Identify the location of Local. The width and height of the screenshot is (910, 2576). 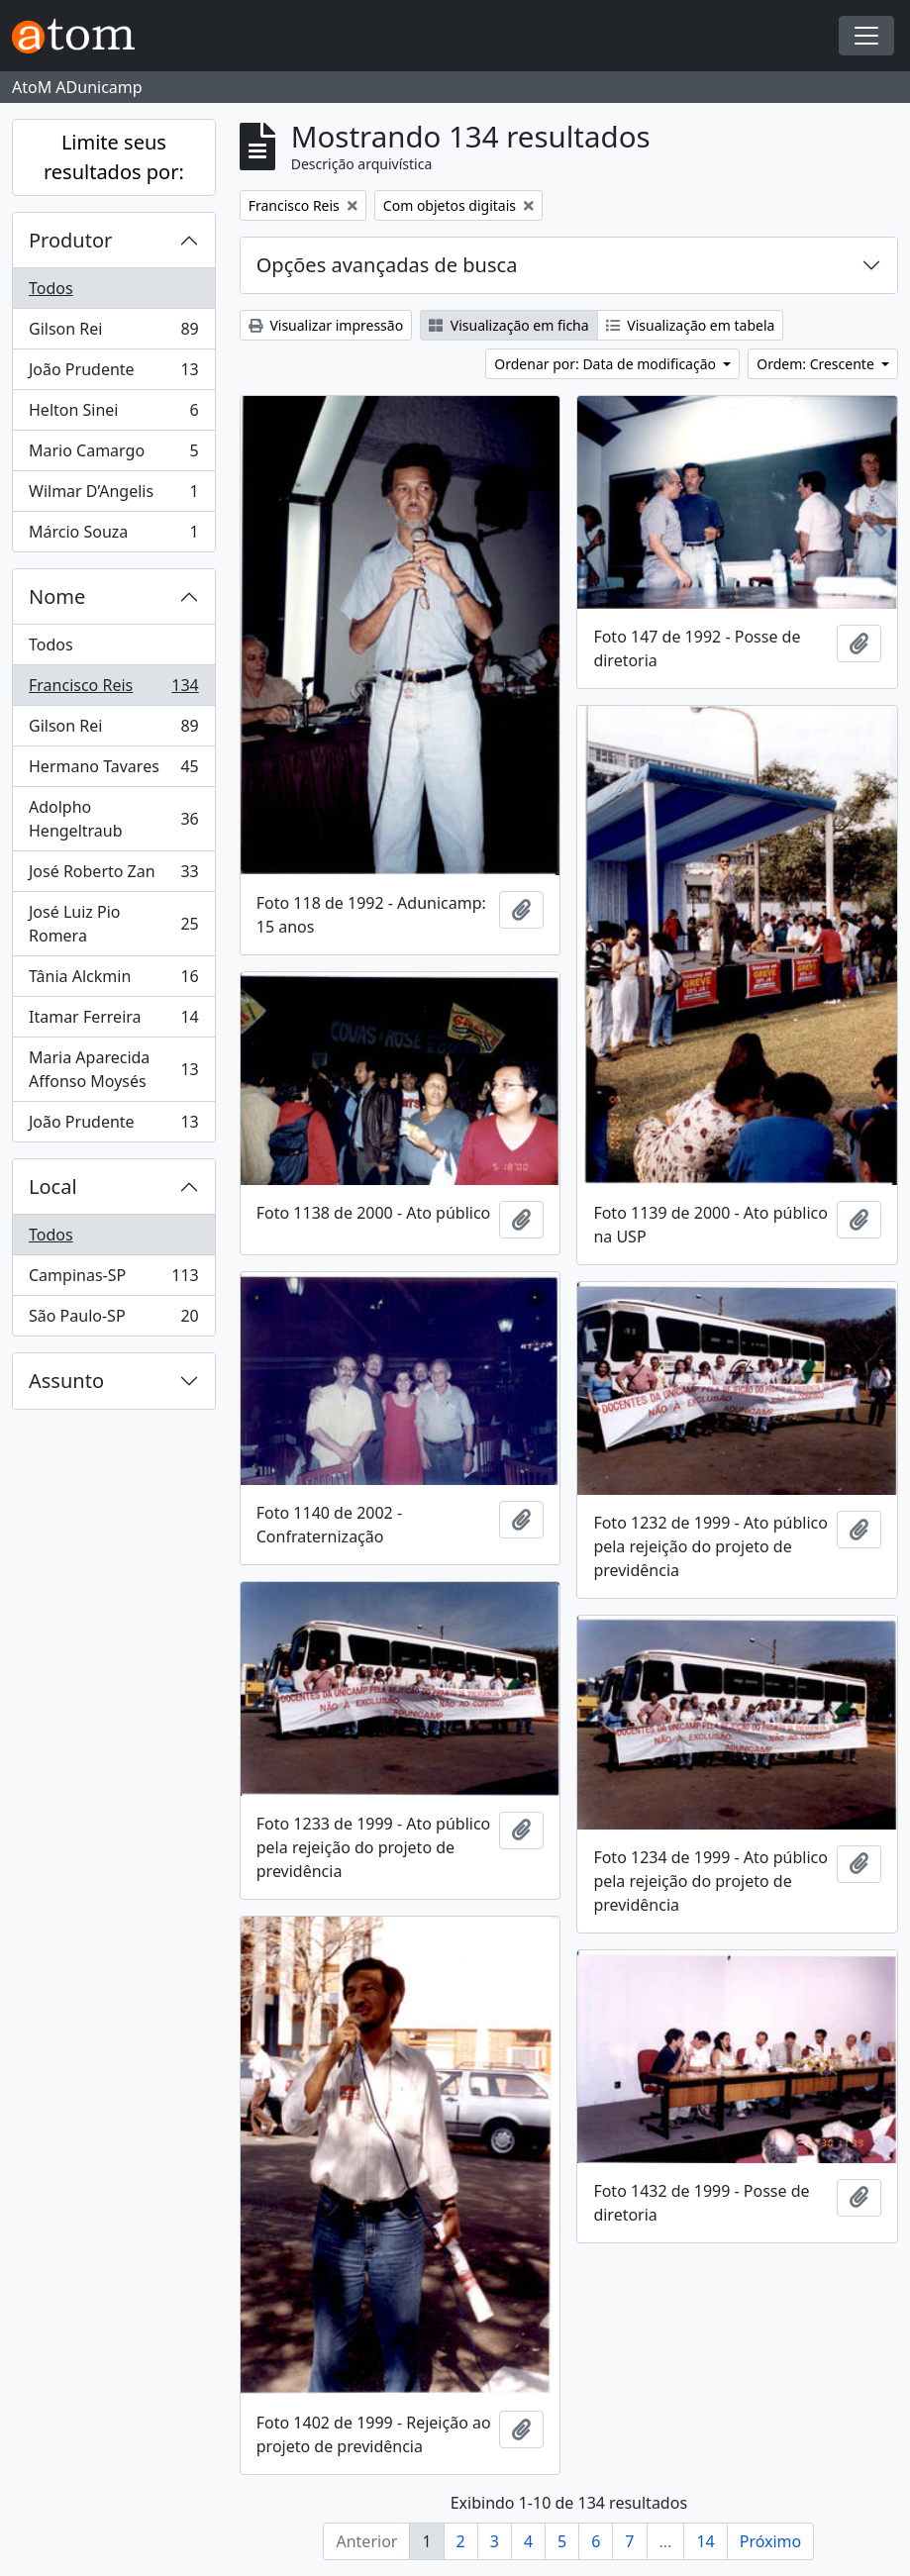
(53, 1186).